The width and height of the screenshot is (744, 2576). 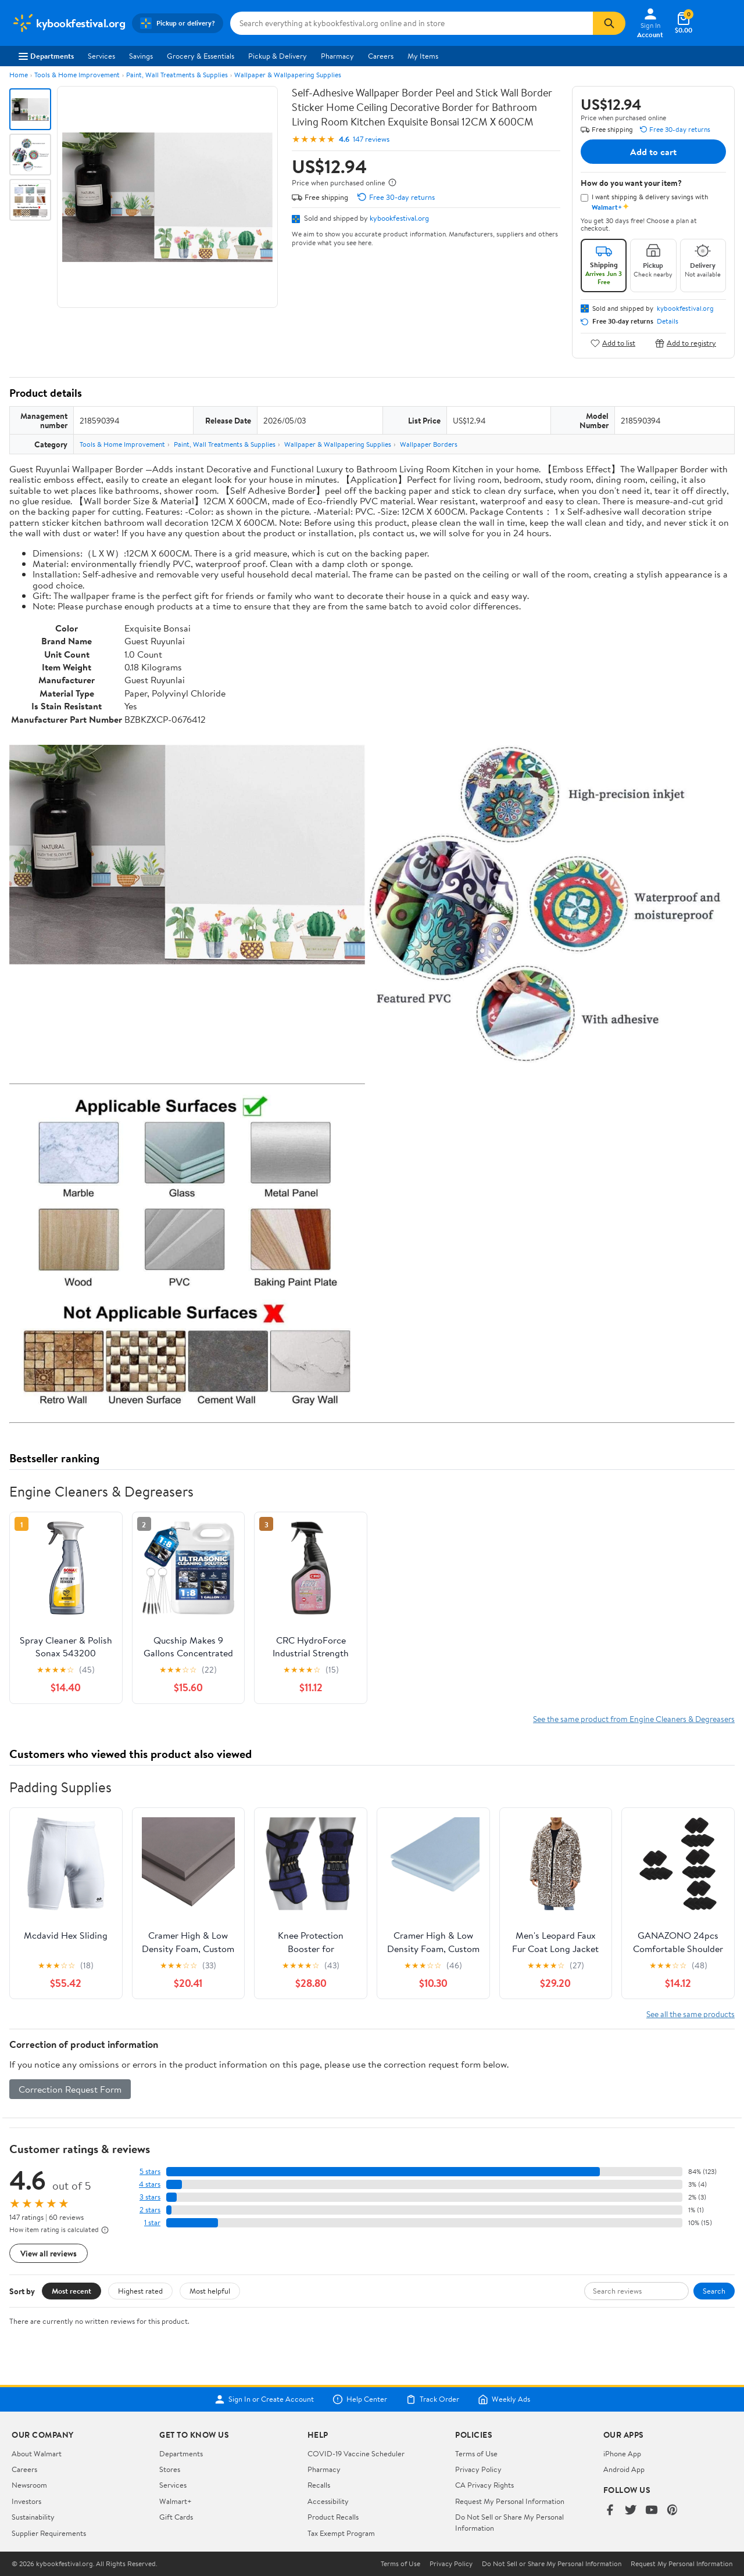 I want to click on Recalls, so click(x=318, y=2485).